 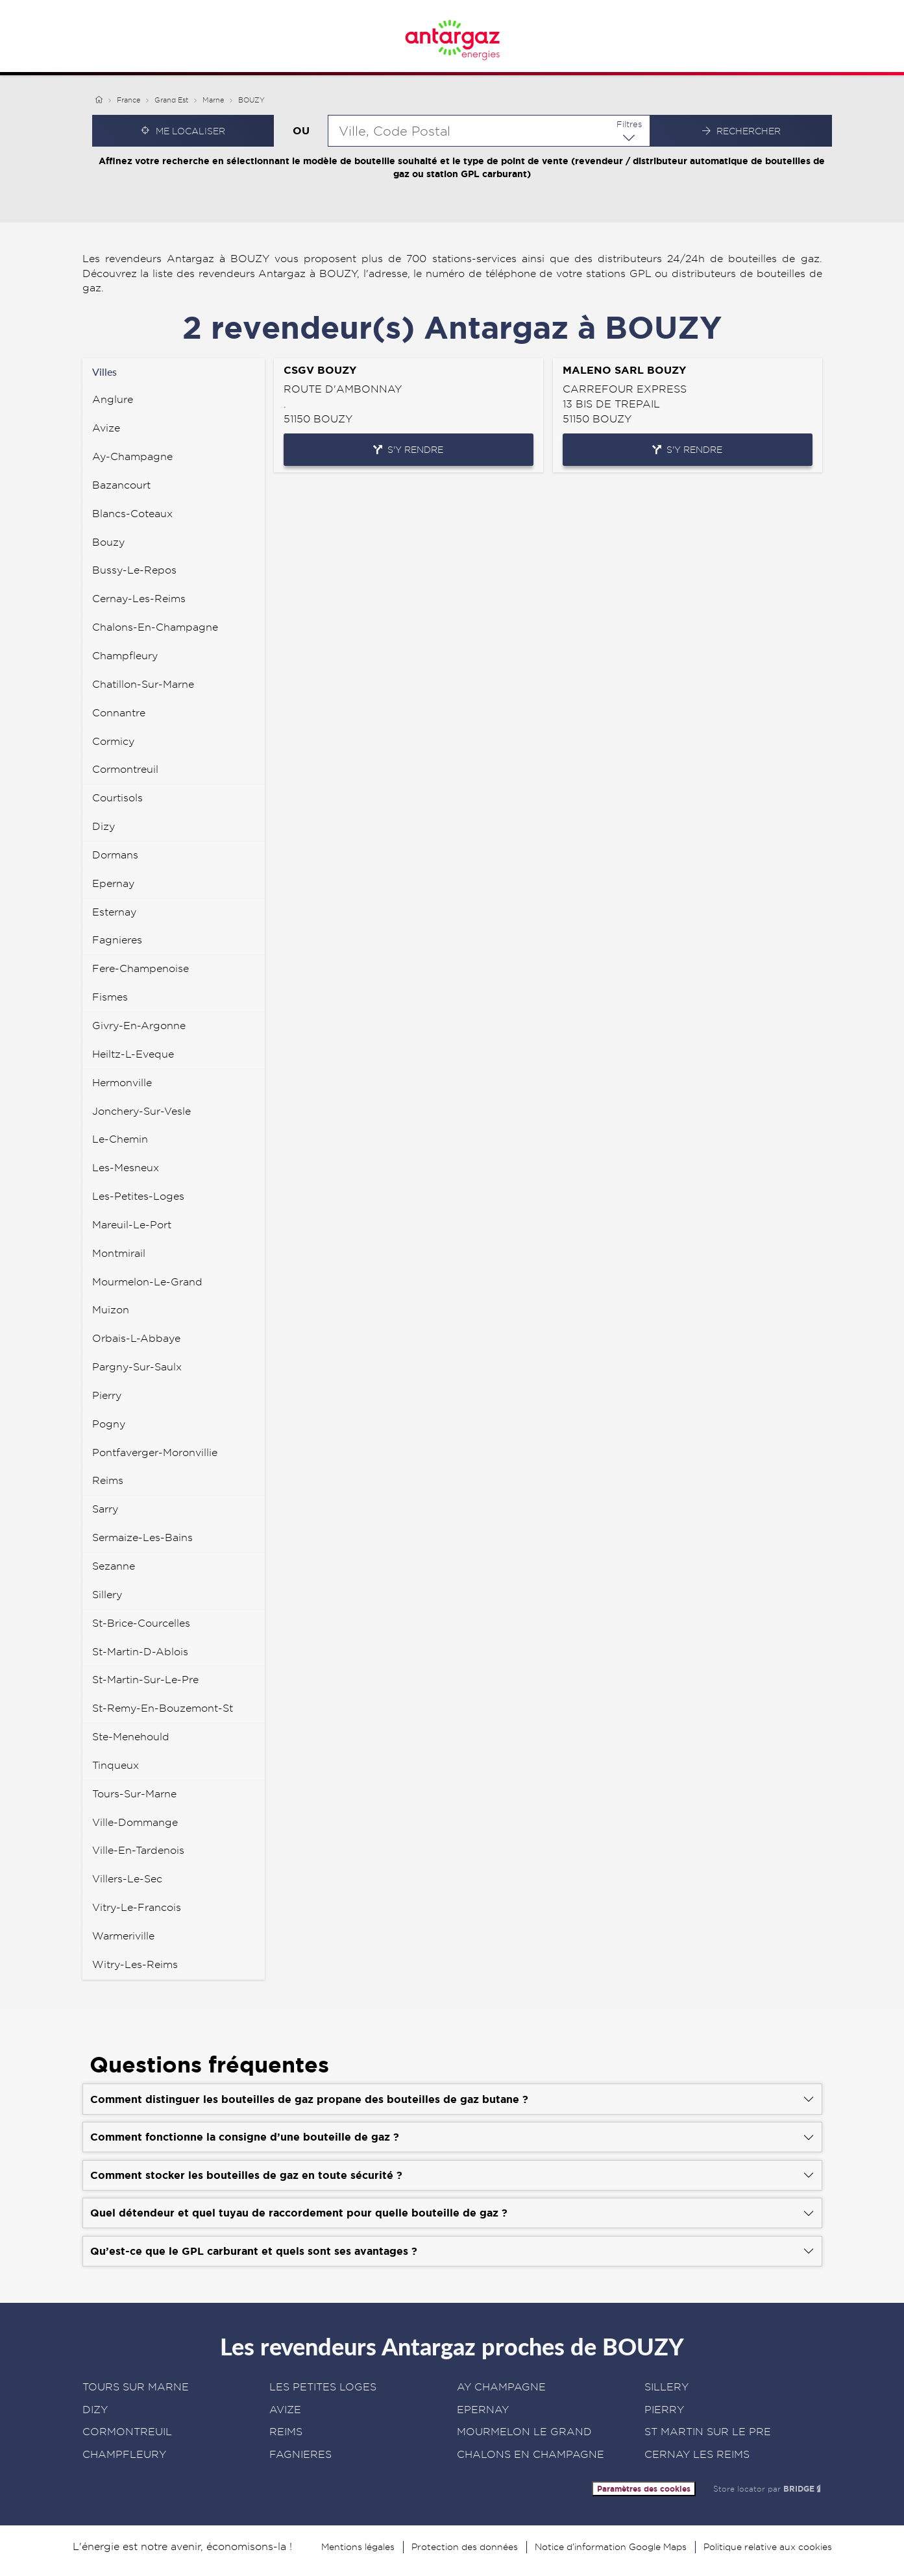 What do you see at coordinates (611, 2547) in the screenshot?
I see `Notice d’information Google Maps` at bounding box center [611, 2547].